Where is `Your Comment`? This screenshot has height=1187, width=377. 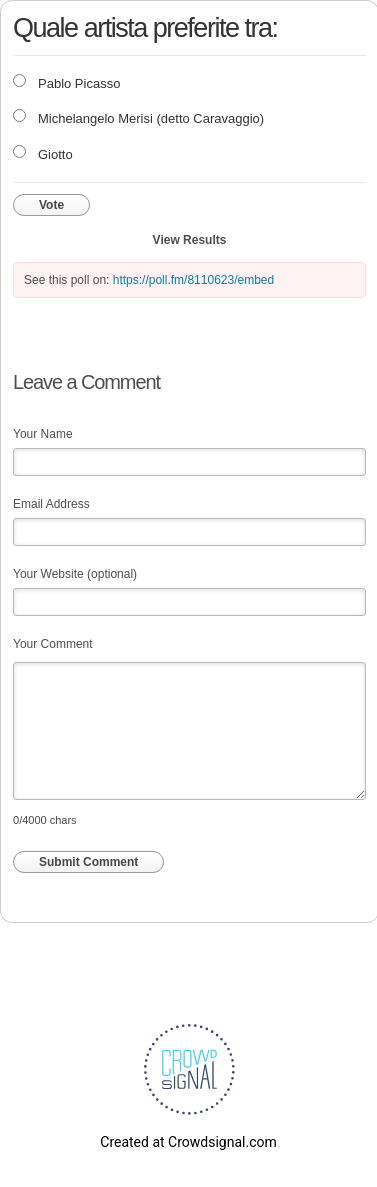 Your Comment is located at coordinates (53, 644).